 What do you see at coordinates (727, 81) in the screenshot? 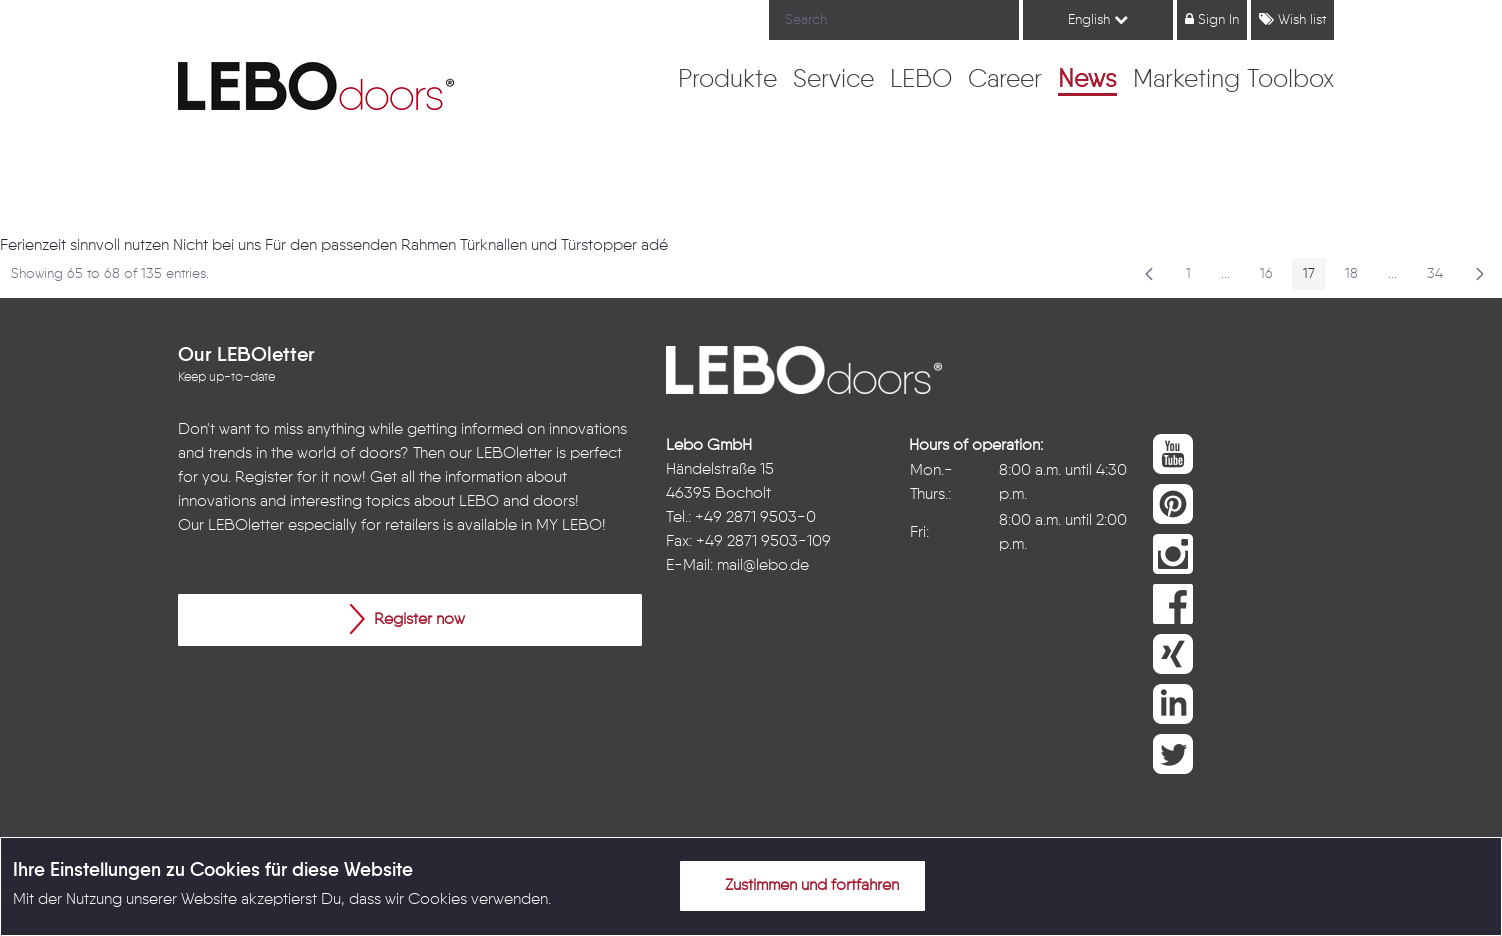
I see `[menuitem]` at bounding box center [727, 81].